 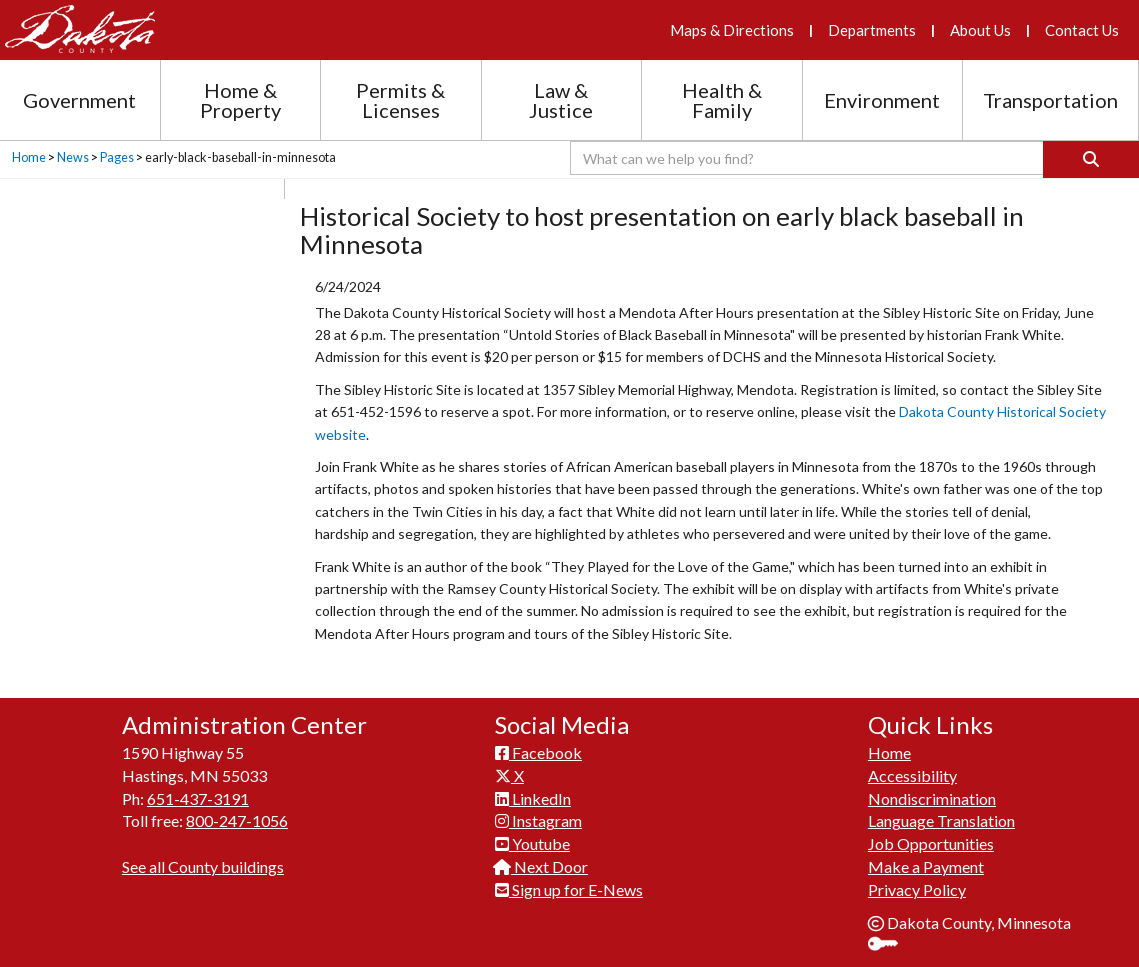 I want to click on Maps & Directions, so click(x=732, y=30).